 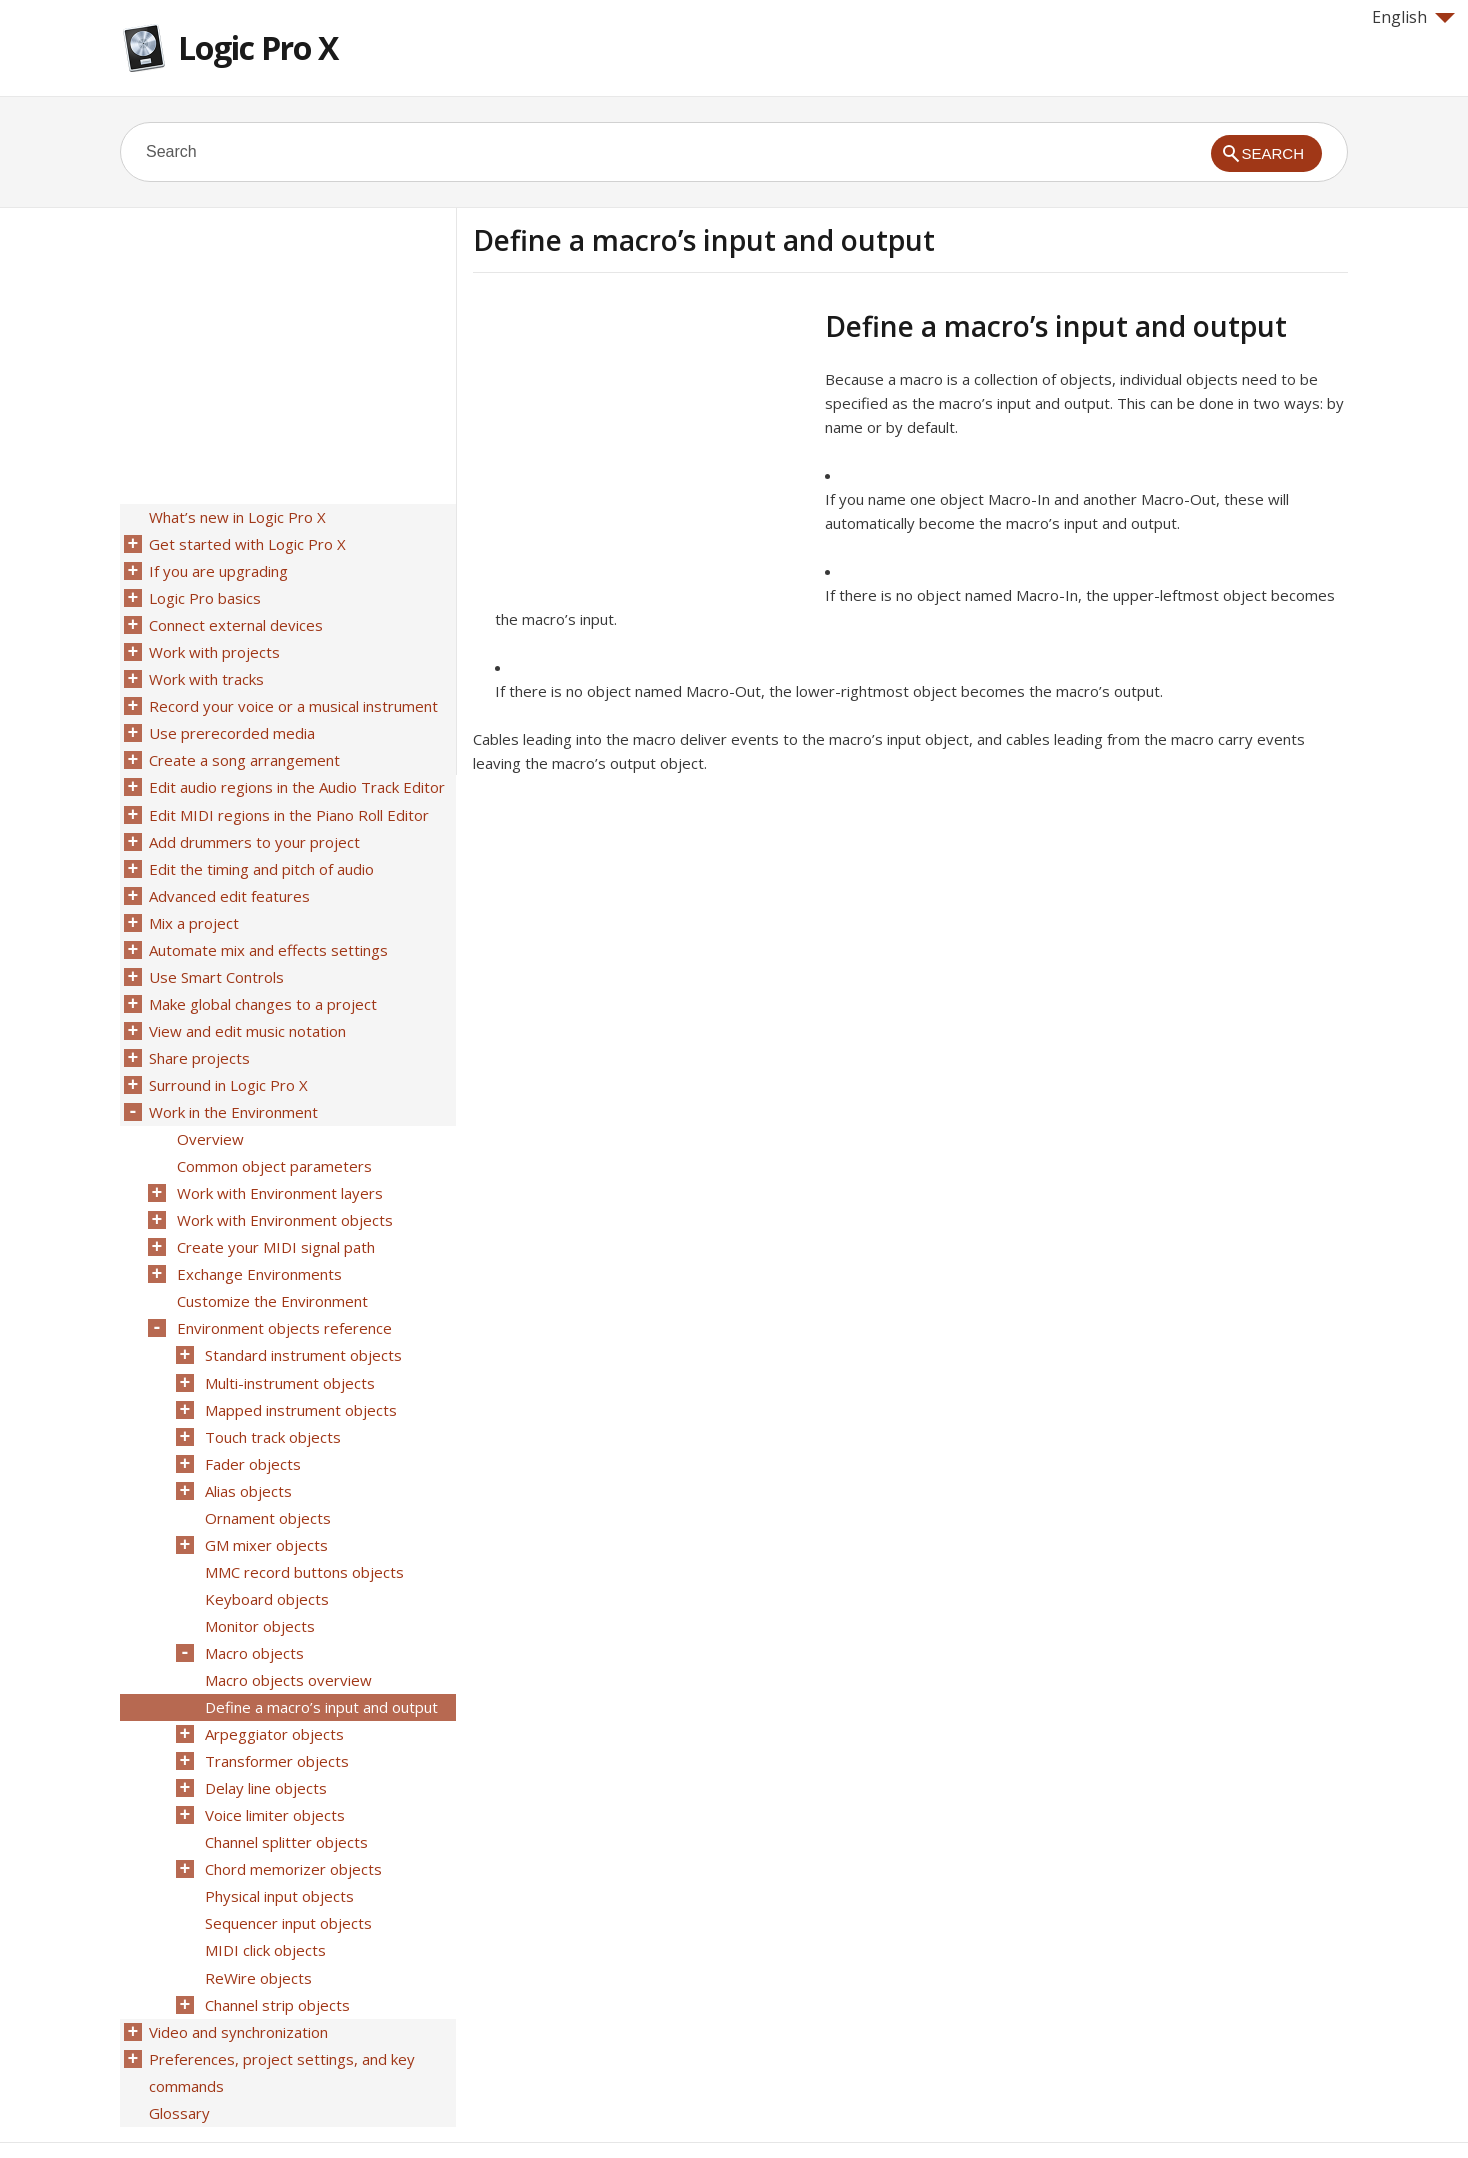 I want to click on Exchange Environments, so click(x=258, y=1245).